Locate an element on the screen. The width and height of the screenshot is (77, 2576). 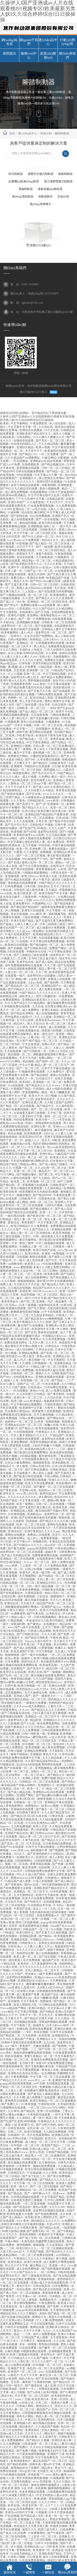
乖乖女的野男人们np is located at coordinates (13, 1037).